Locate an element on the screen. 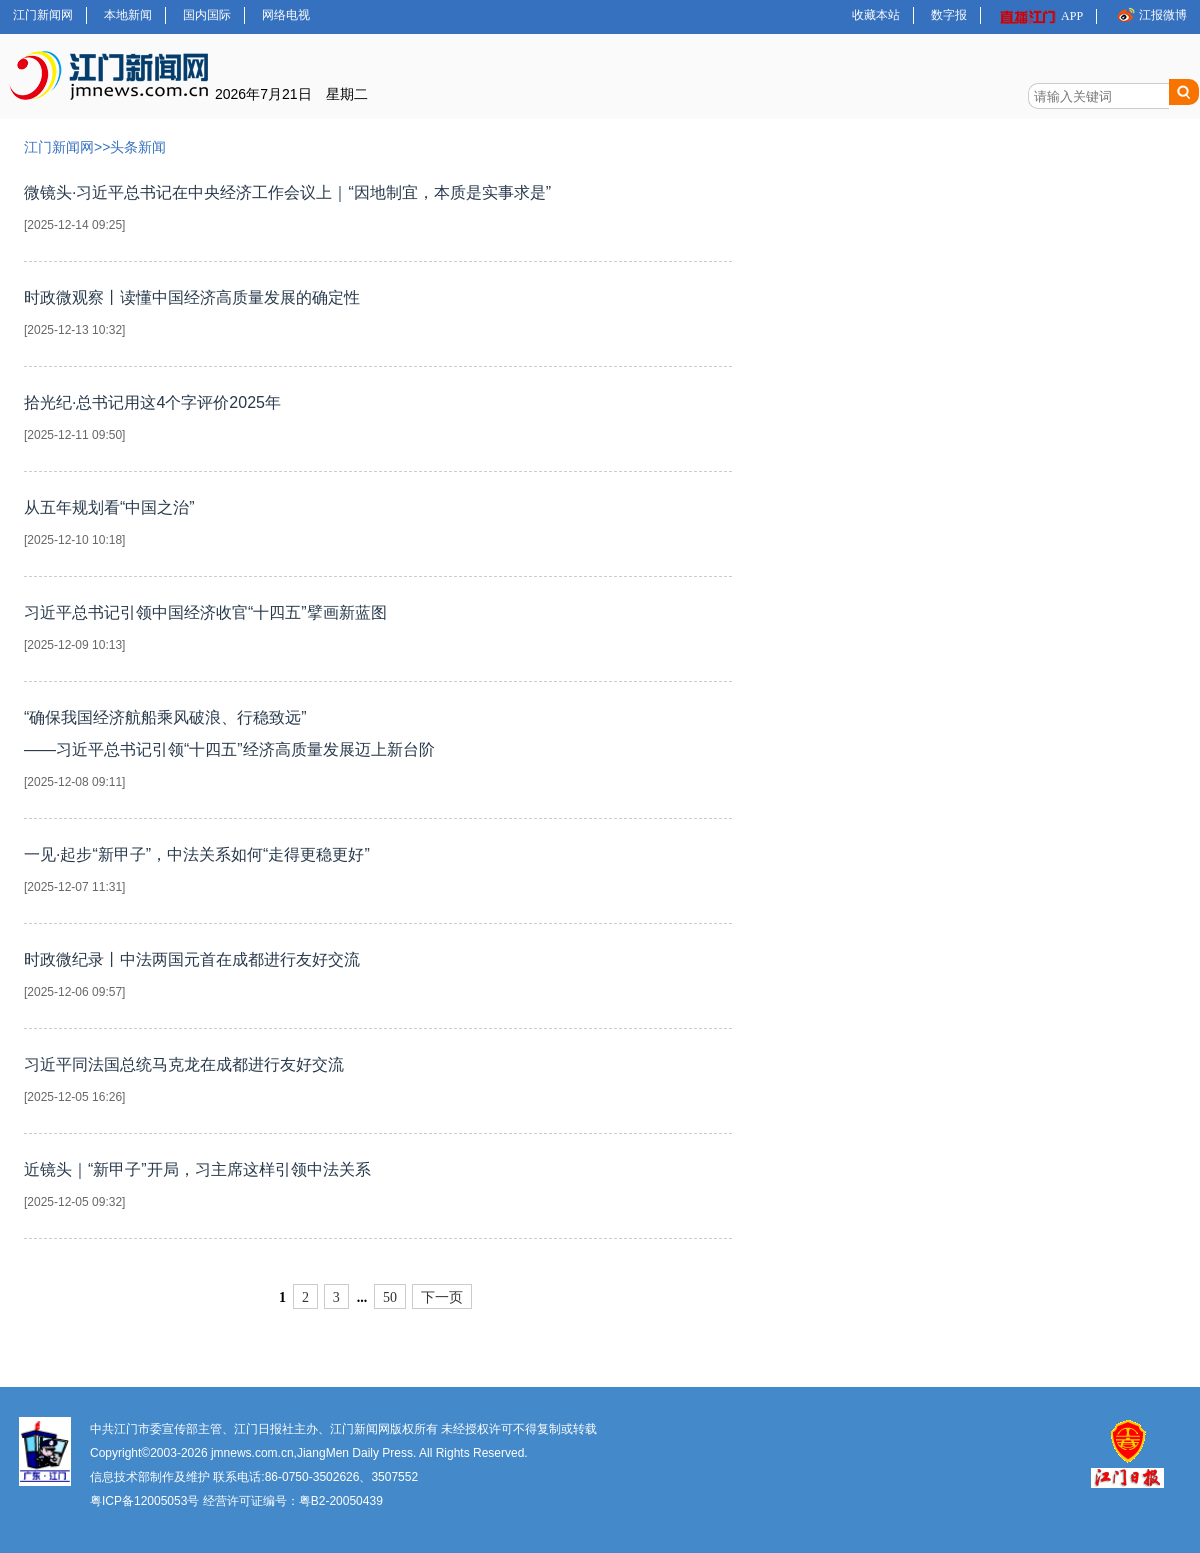  从五年规划看“中国之治” is located at coordinates (378, 527).